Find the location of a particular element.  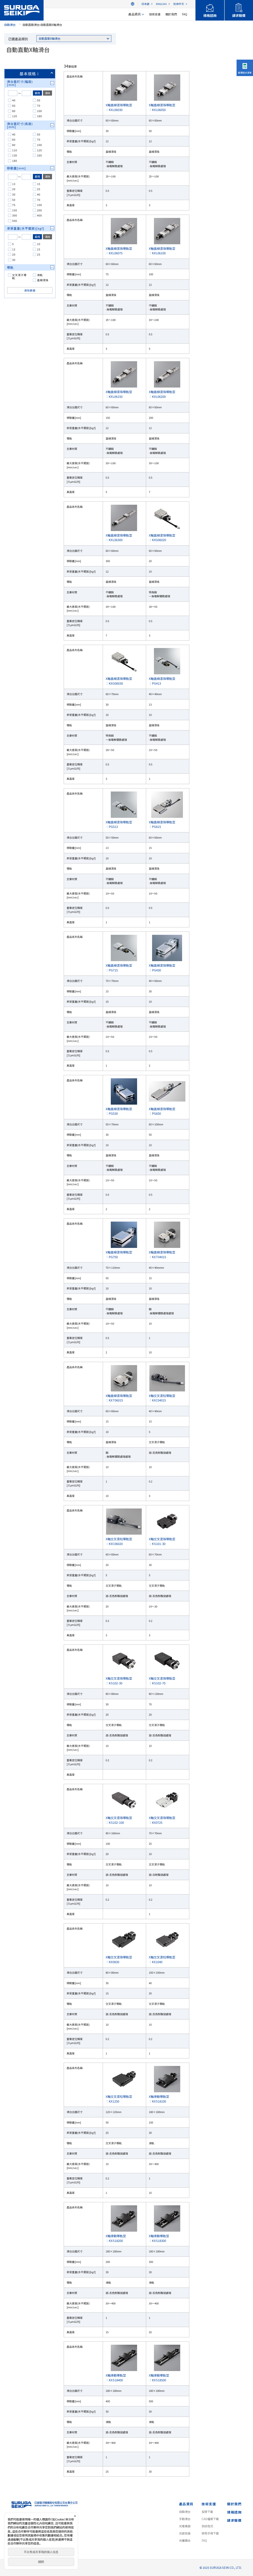

13 is located at coordinates (13, 184).